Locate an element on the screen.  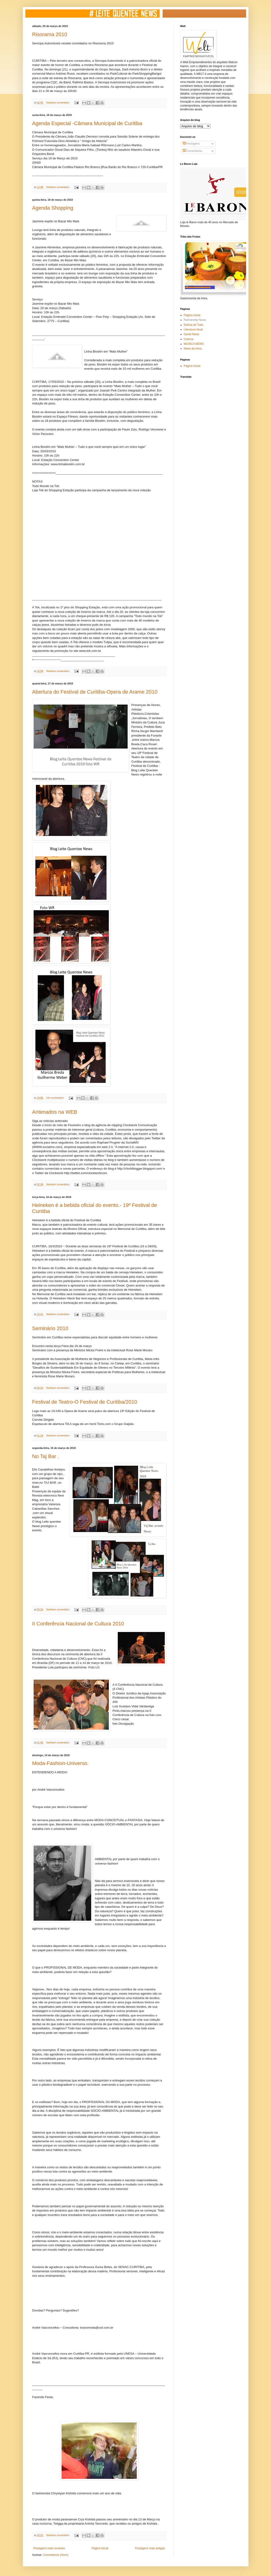
Agenda Shopping is located at coordinates (52, 208).